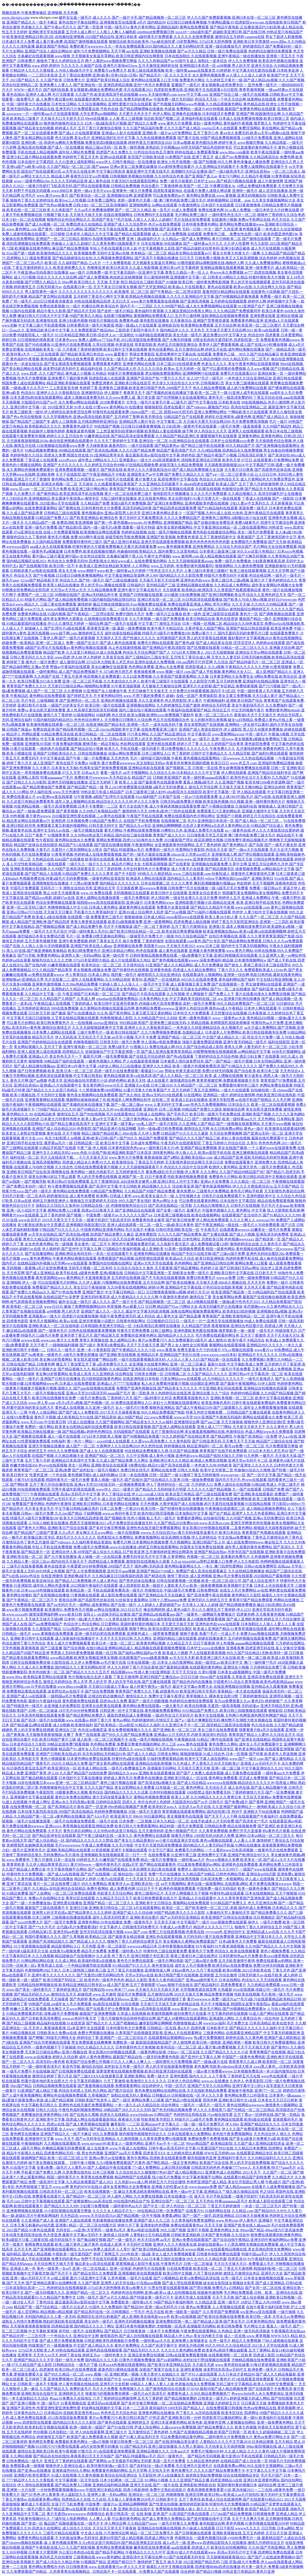 This screenshot has width=308, height=2576. What do you see at coordinates (170, 42) in the screenshot?
I see `狠狠综合欧美综合欧美色,污av秘在线性爱,18岁禁看网站,337p日本大胆色噜噜` at bounding box center [170, 42].